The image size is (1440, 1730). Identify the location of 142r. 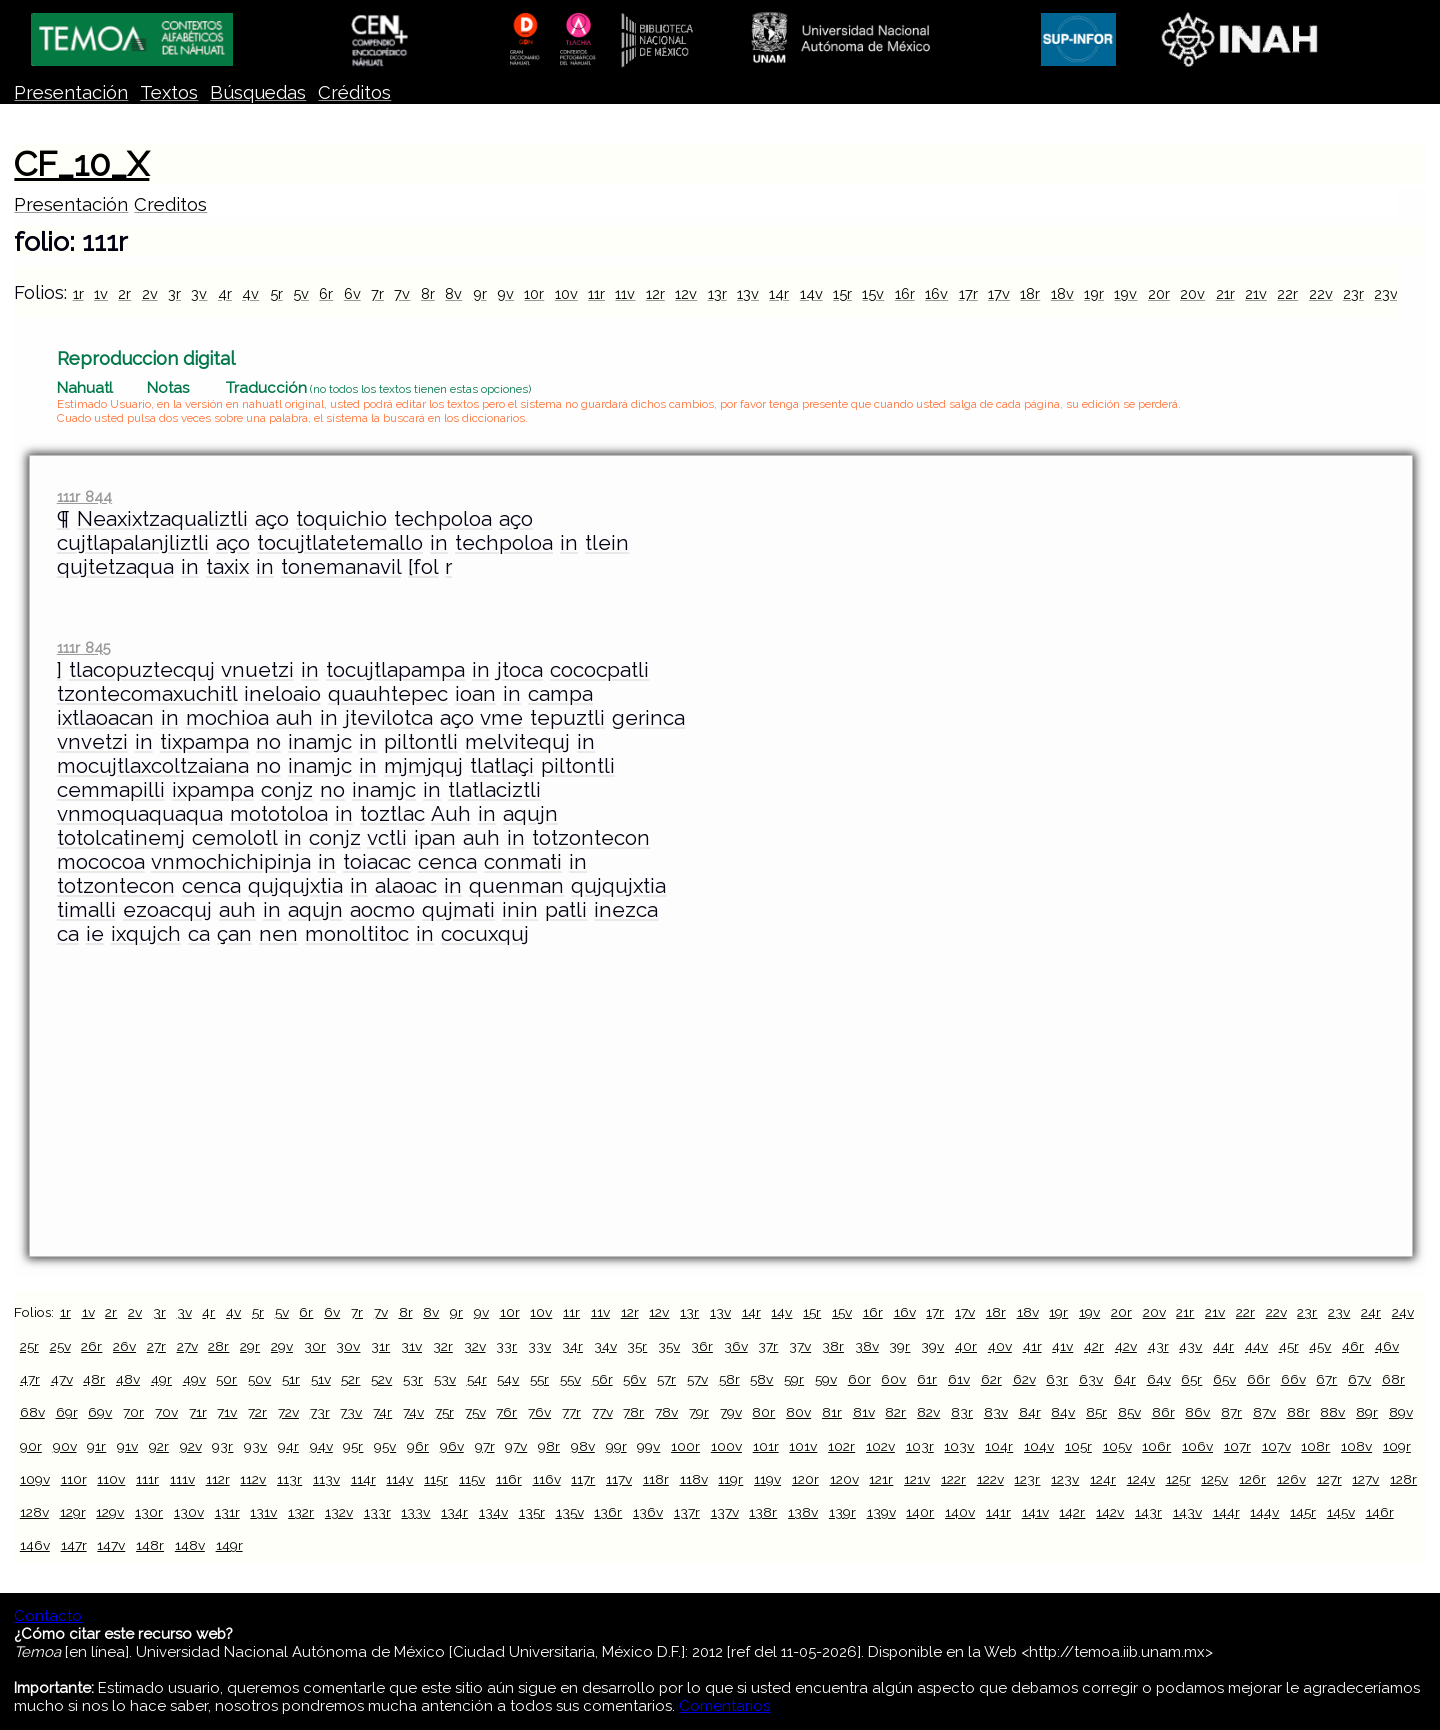
(1072, 1512).